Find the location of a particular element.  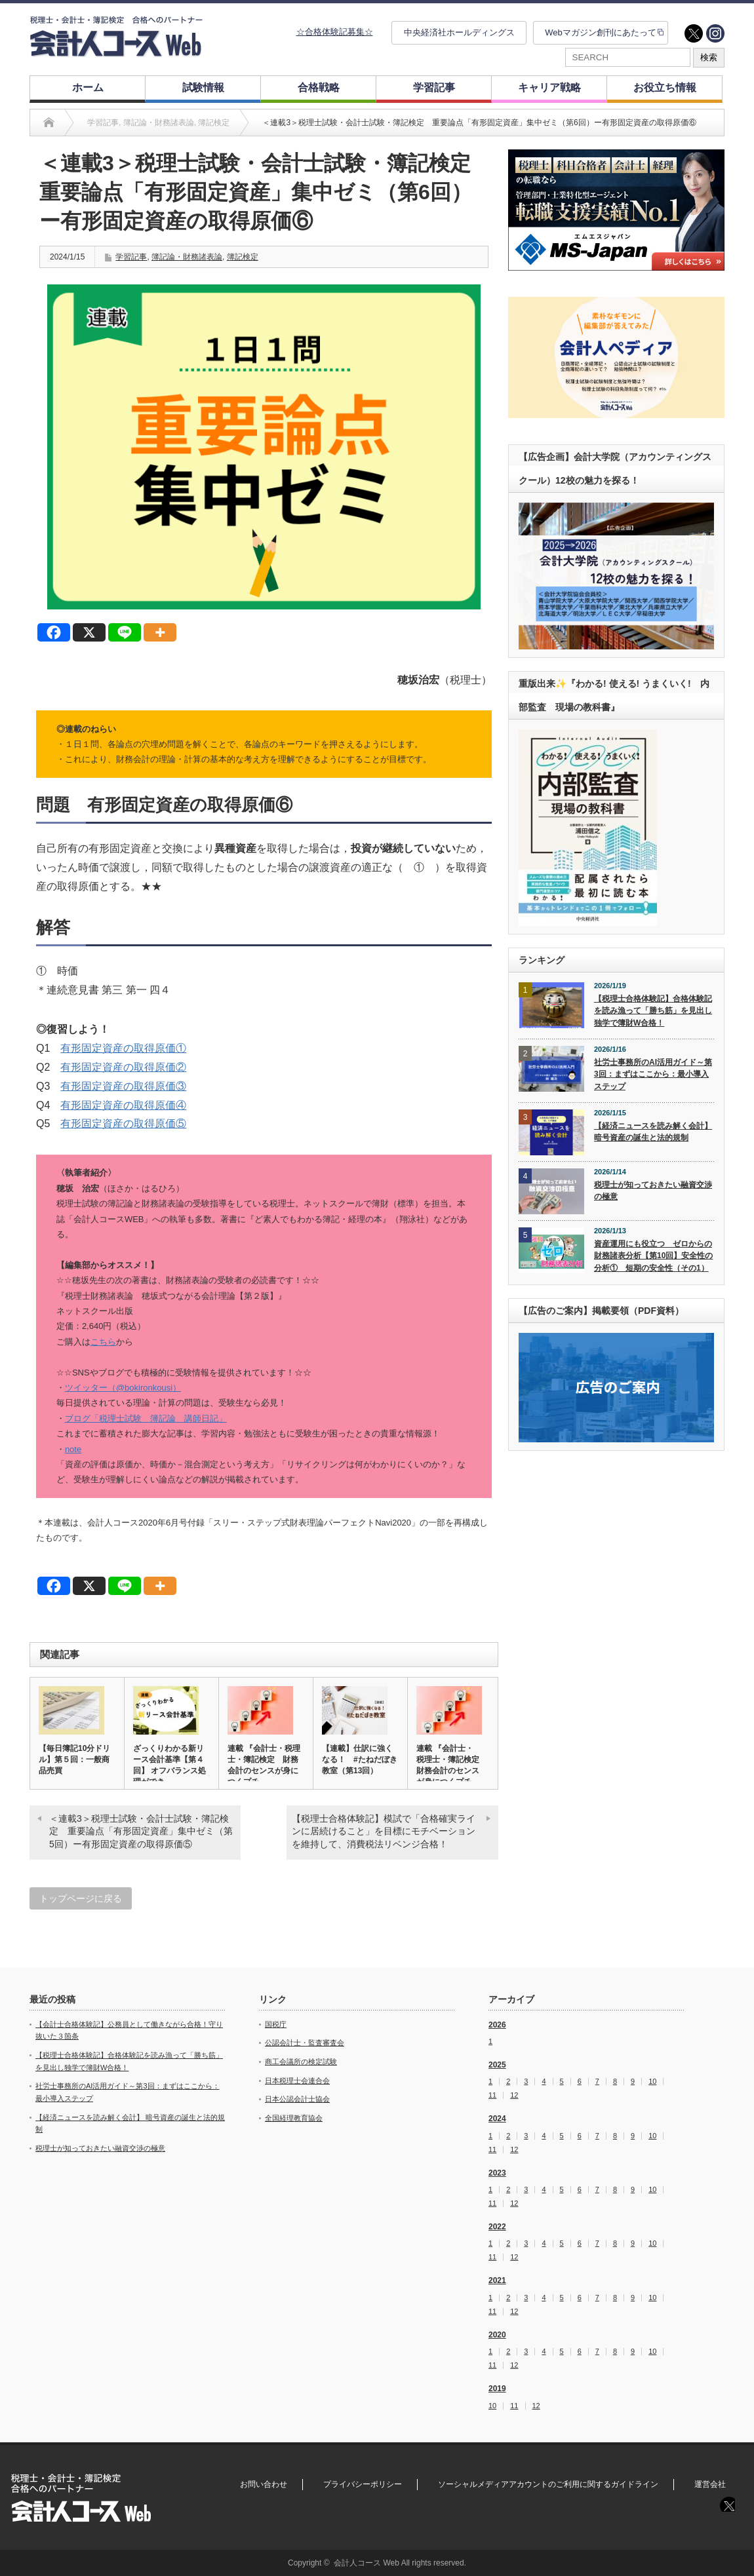

合格戦略 is located at coordinates (319, 87).